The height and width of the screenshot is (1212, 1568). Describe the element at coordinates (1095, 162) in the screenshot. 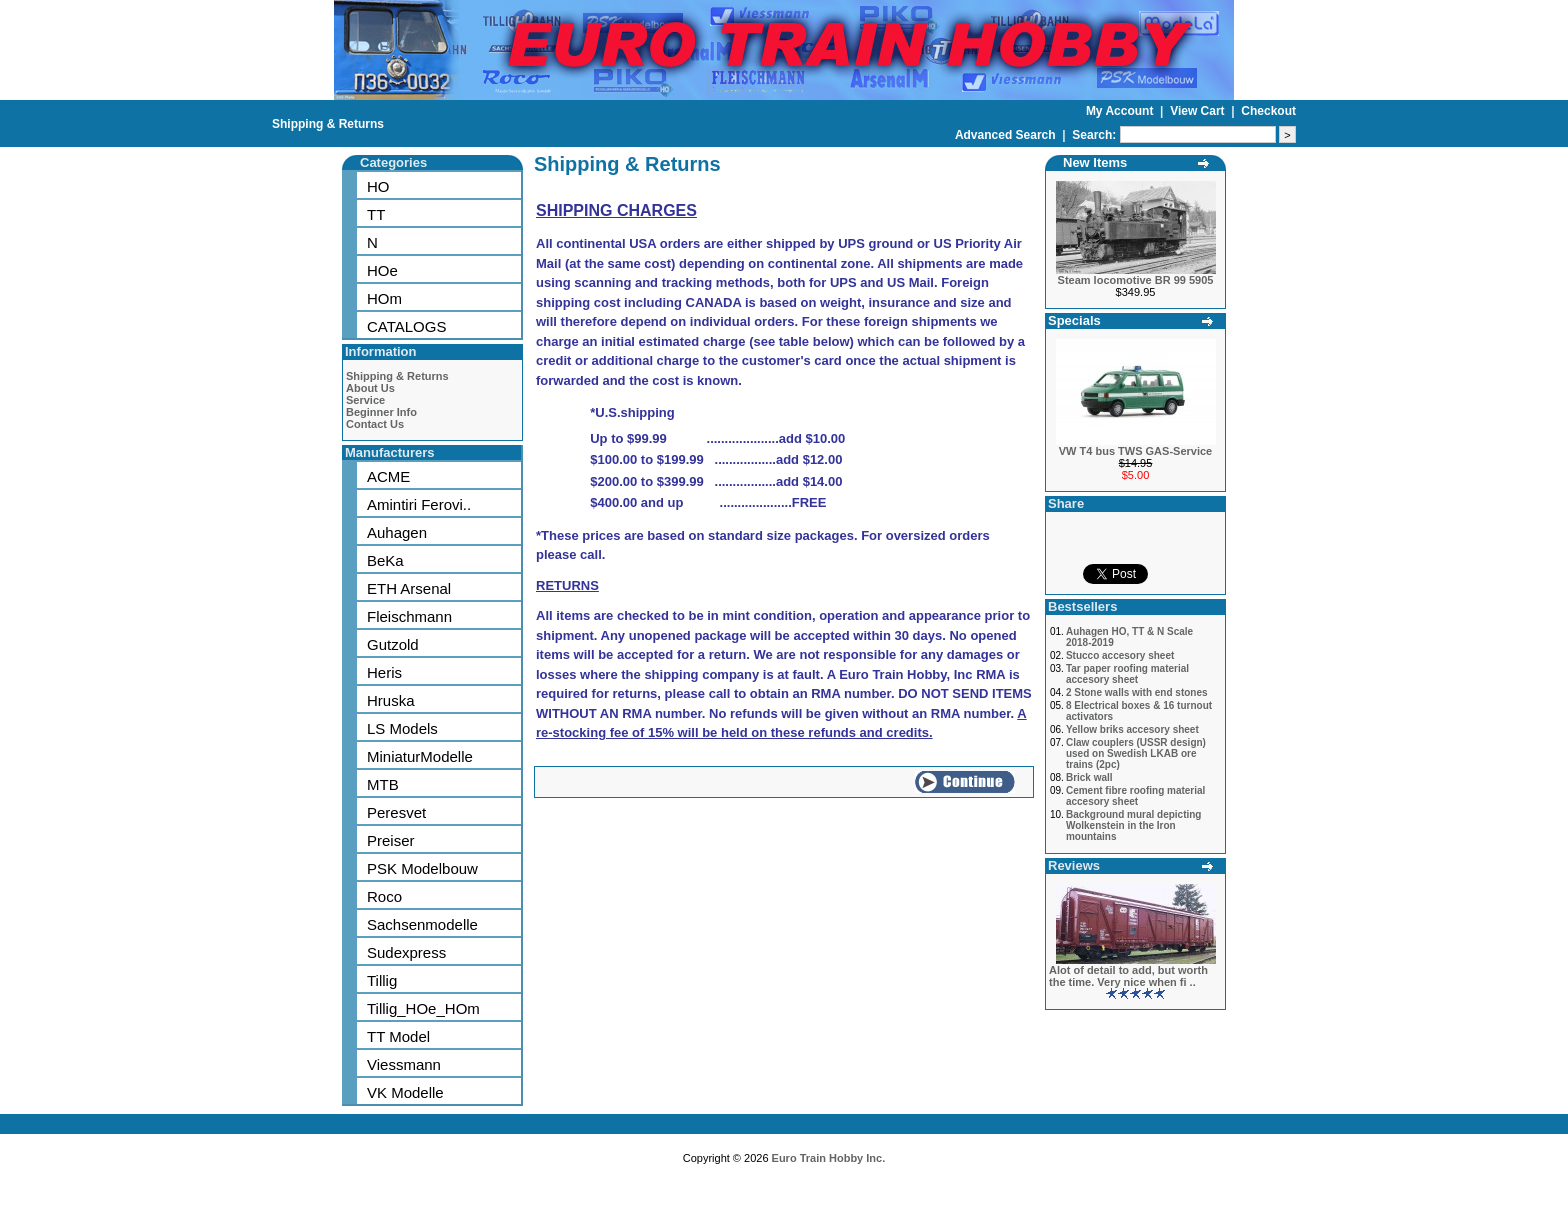

I see `New Items` at that location.